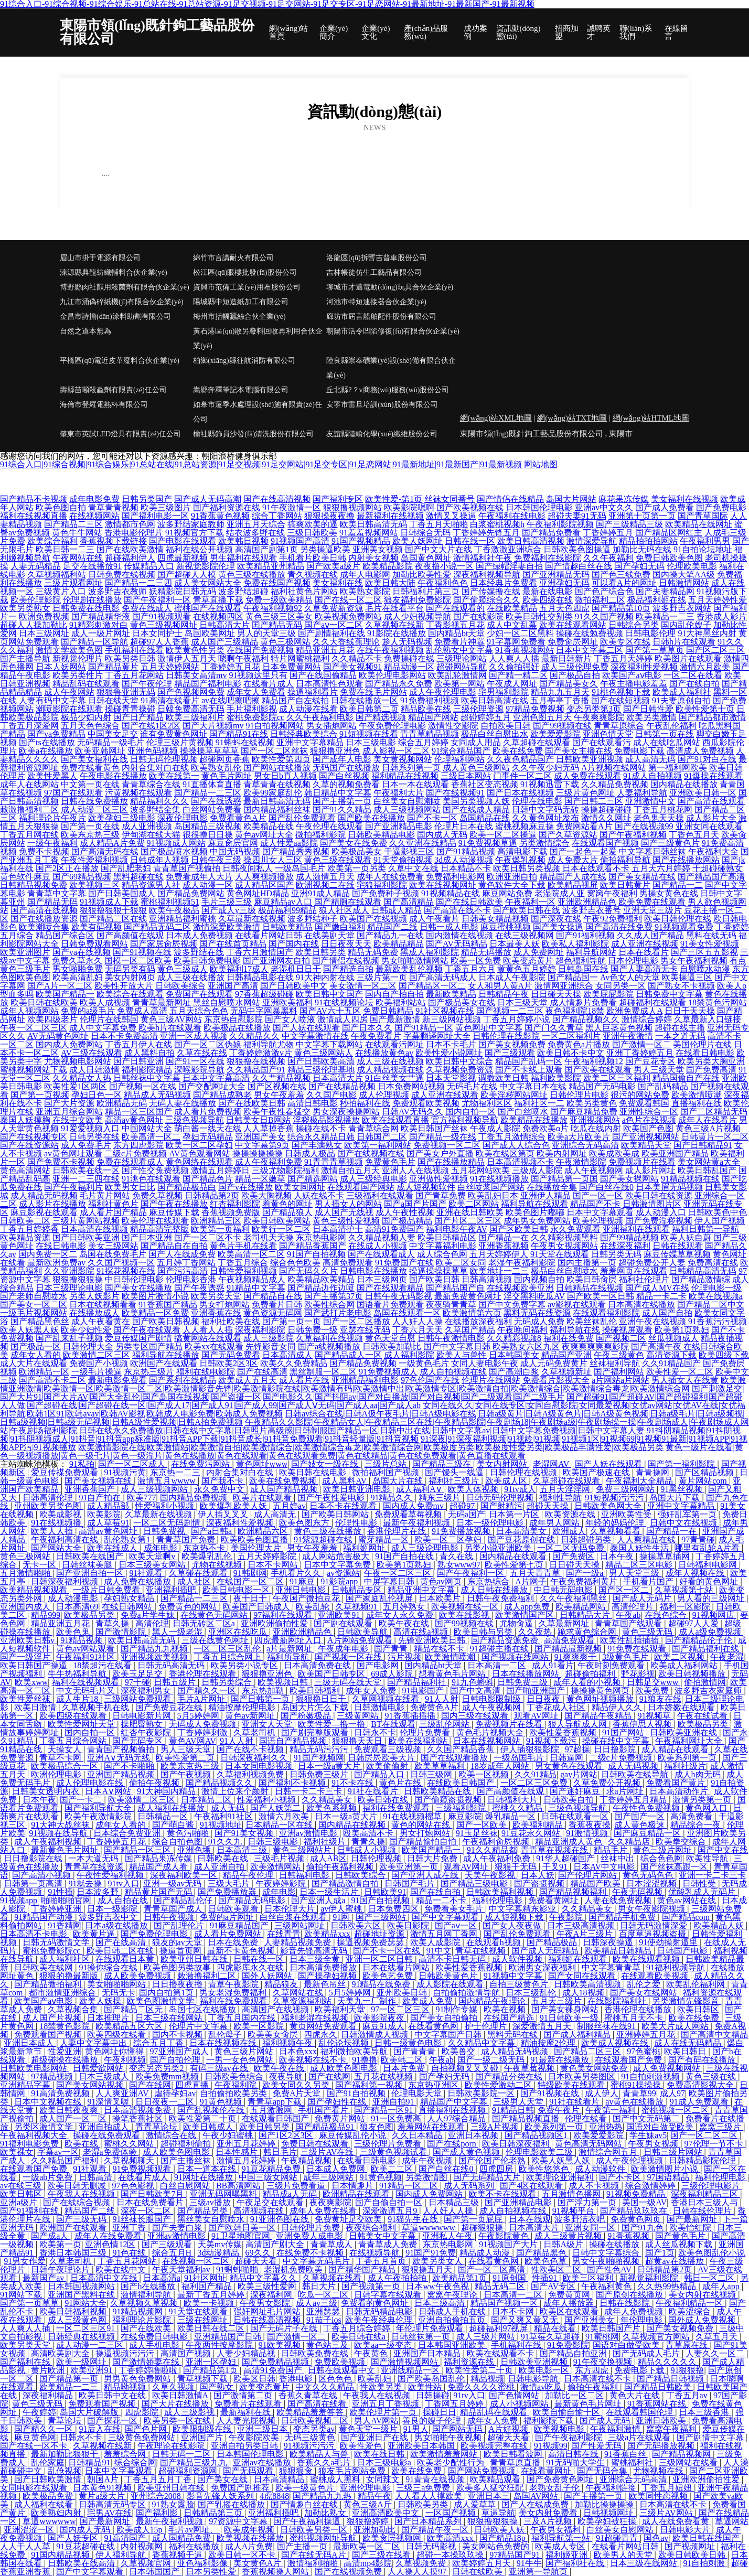  I want to click on 欧美色色草, so click(547, 2261).